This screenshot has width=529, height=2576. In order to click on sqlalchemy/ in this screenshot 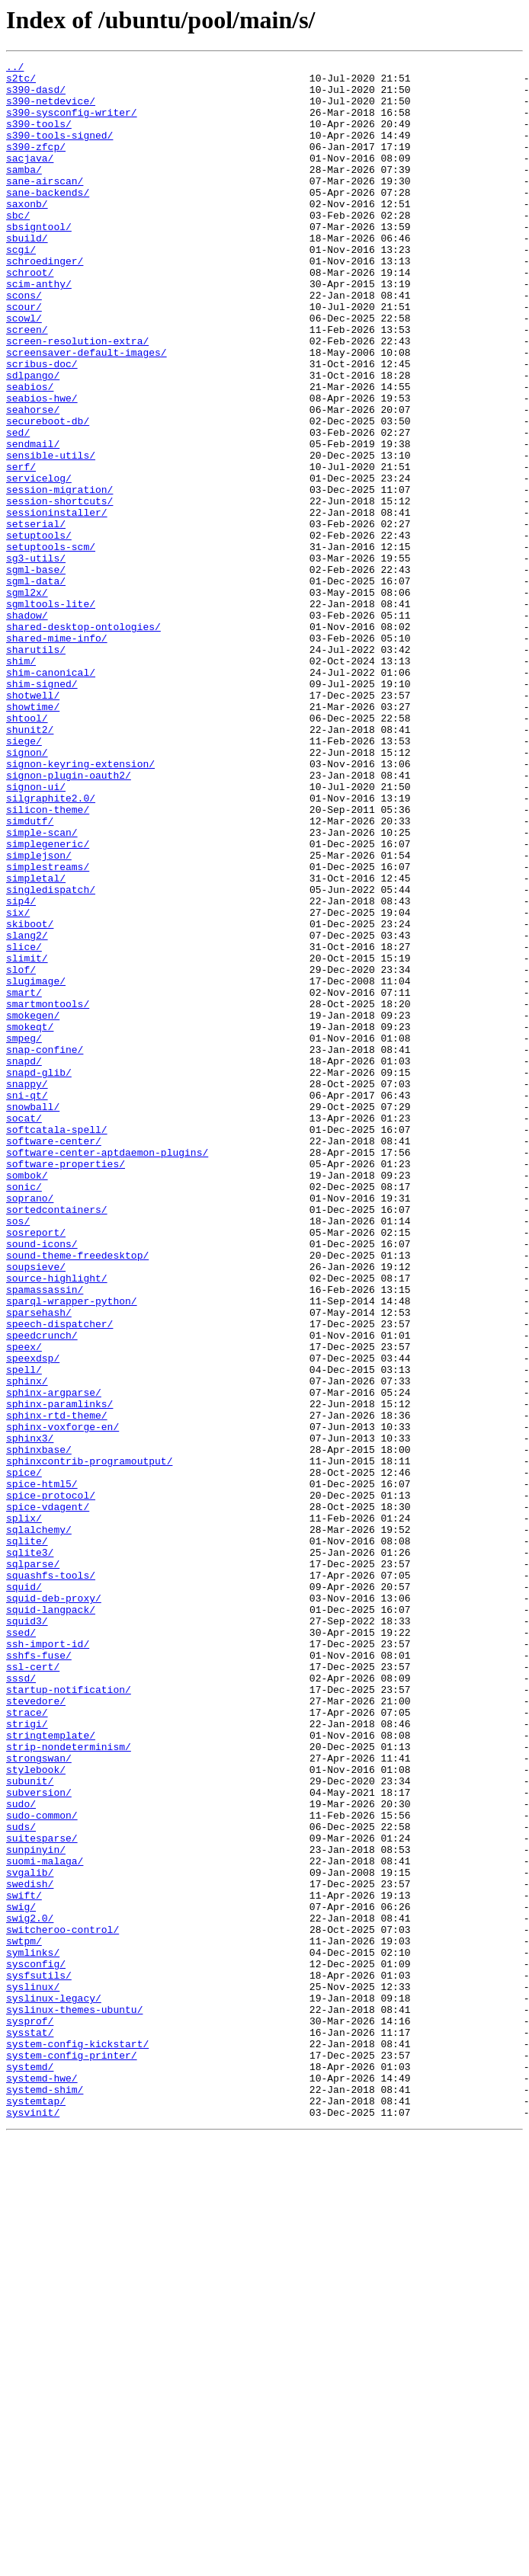, I will do `click(39, 1824)`.